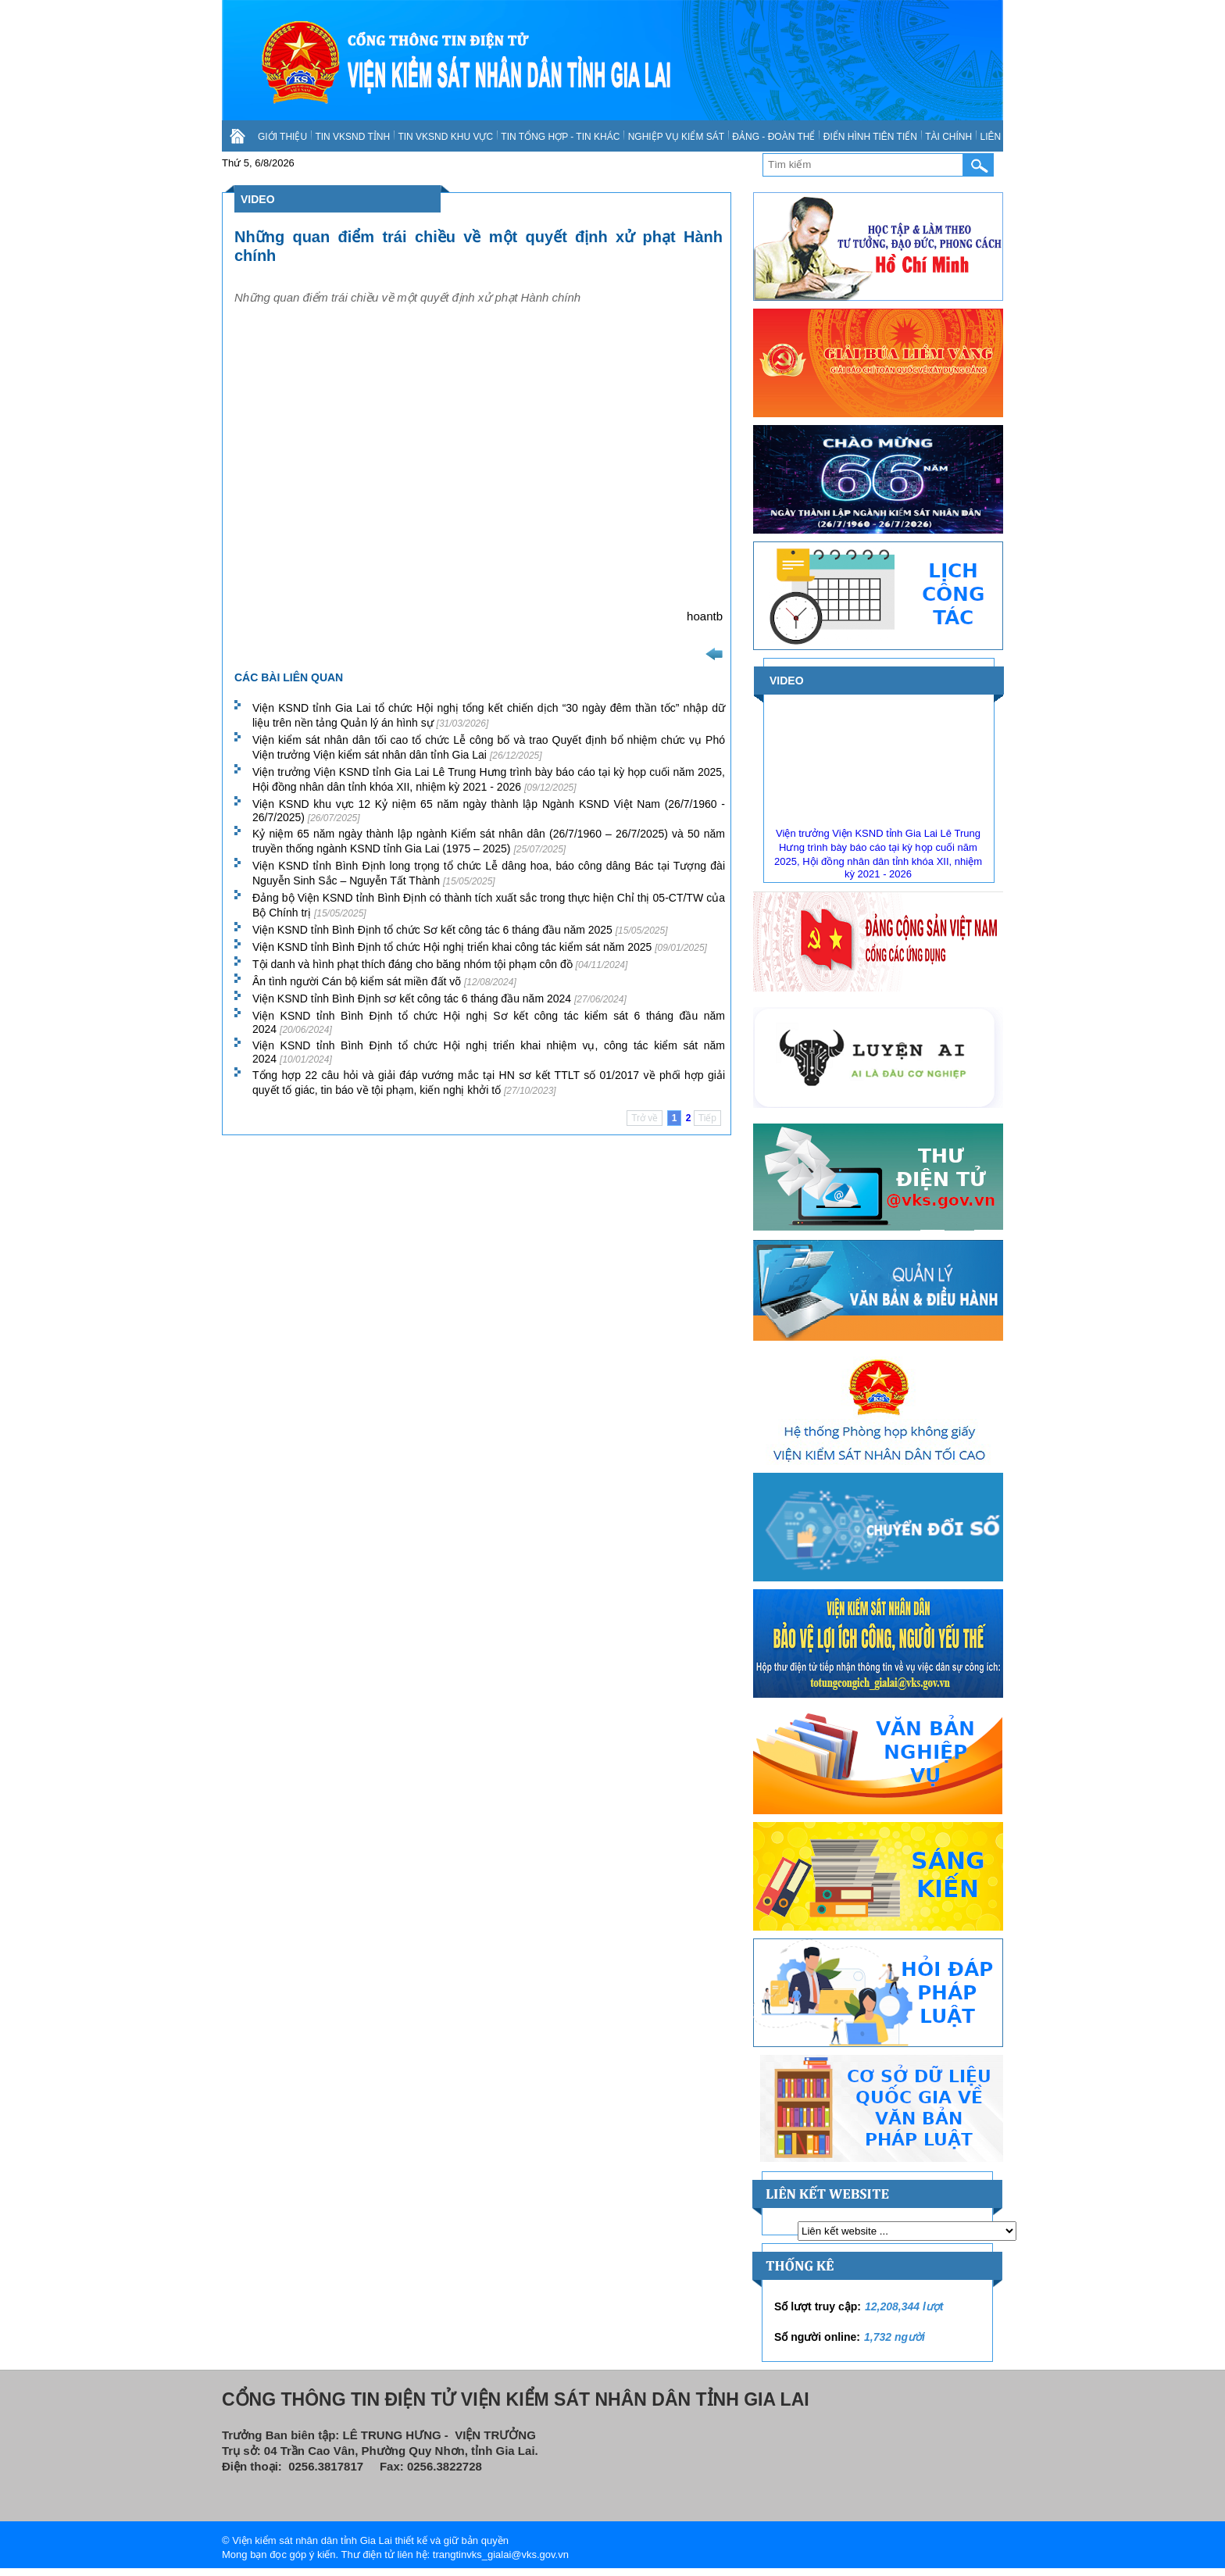  Describe the element at coordinates (870, 136) in the screenshot. I see `ĐIỂN HÌNH TIÊN TIẾN` at that location.